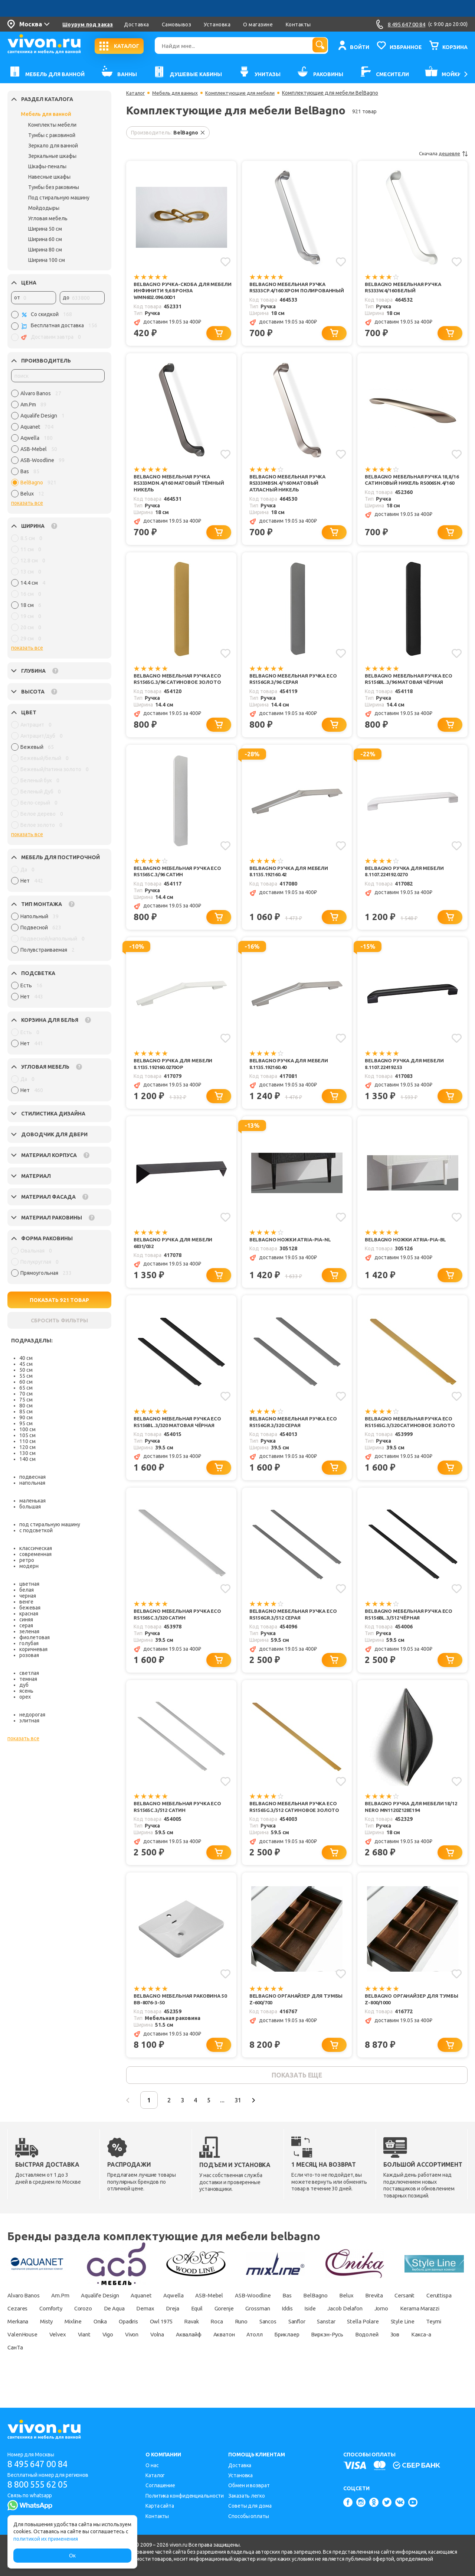 Image resolution: width=475 pixels, height=2576 pixels. I want to click on ASB-Woodline, so click(276, 2319).